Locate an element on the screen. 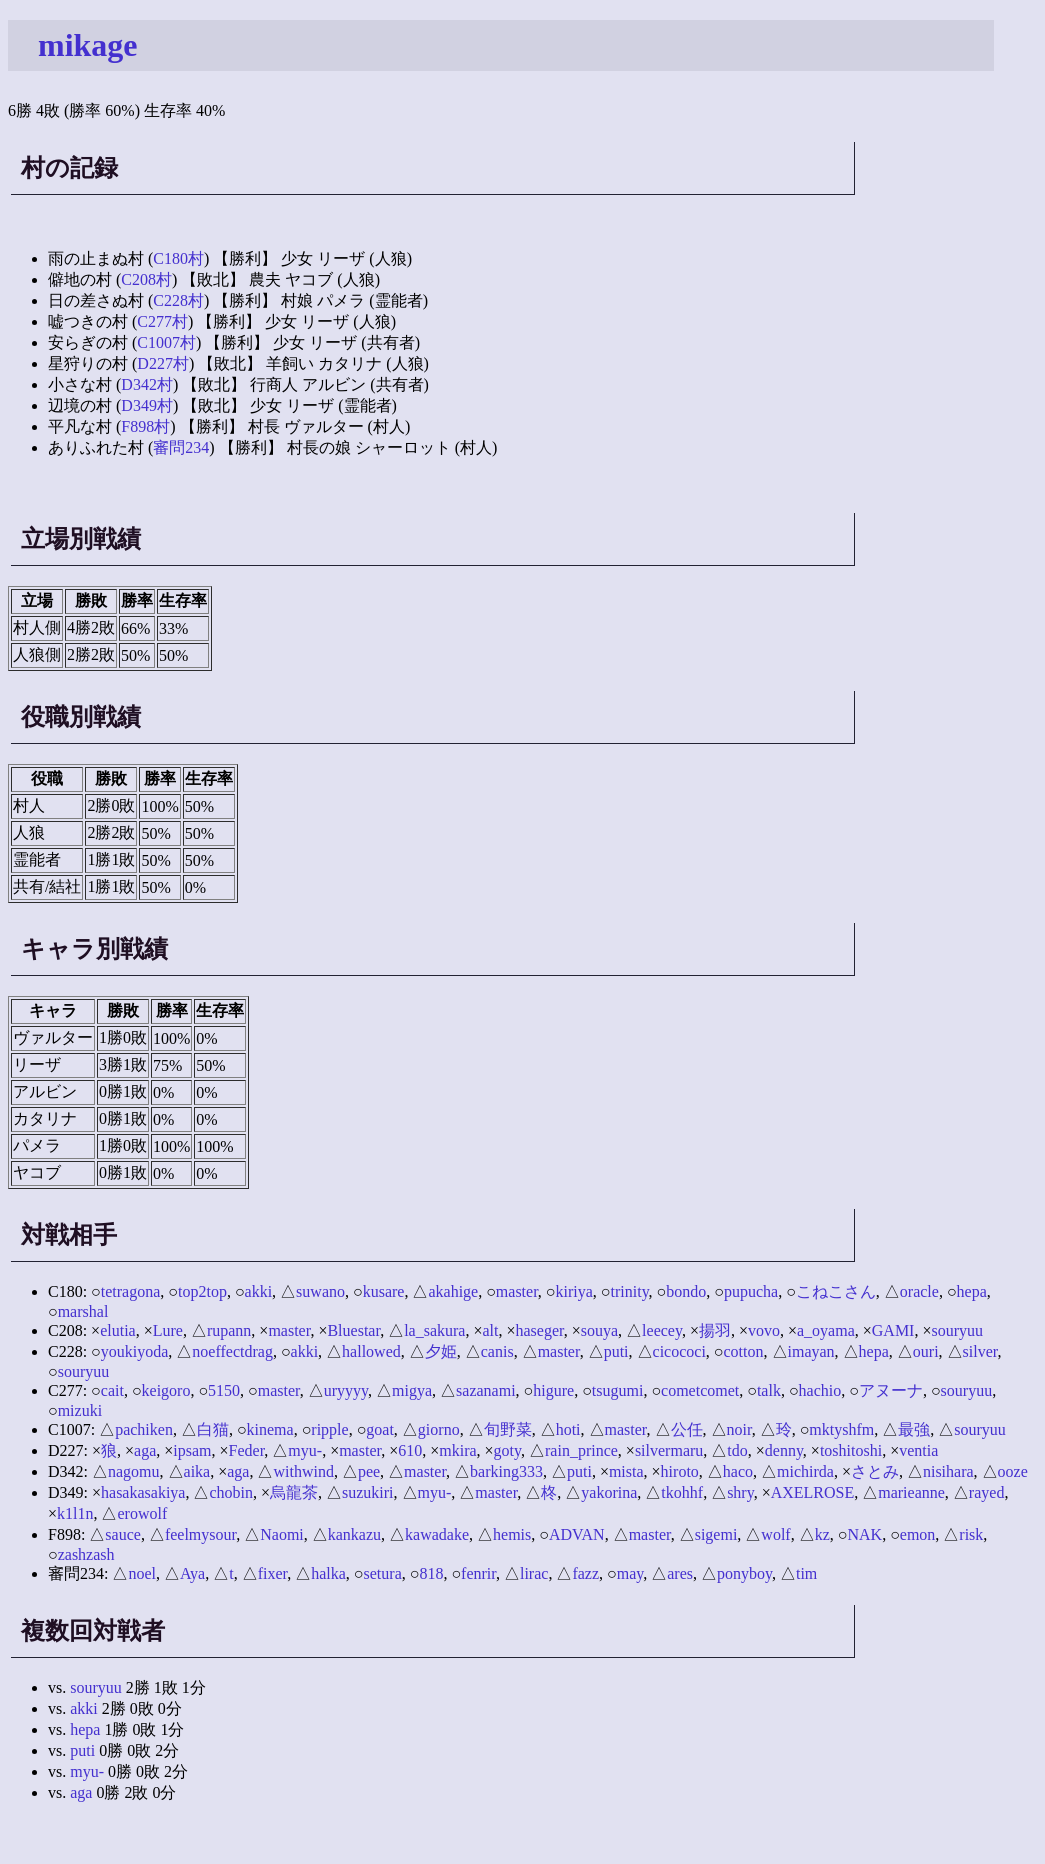 The width and height of the screenshot is (1045, 1864). zashzash is located at coordinates (86, 1554).